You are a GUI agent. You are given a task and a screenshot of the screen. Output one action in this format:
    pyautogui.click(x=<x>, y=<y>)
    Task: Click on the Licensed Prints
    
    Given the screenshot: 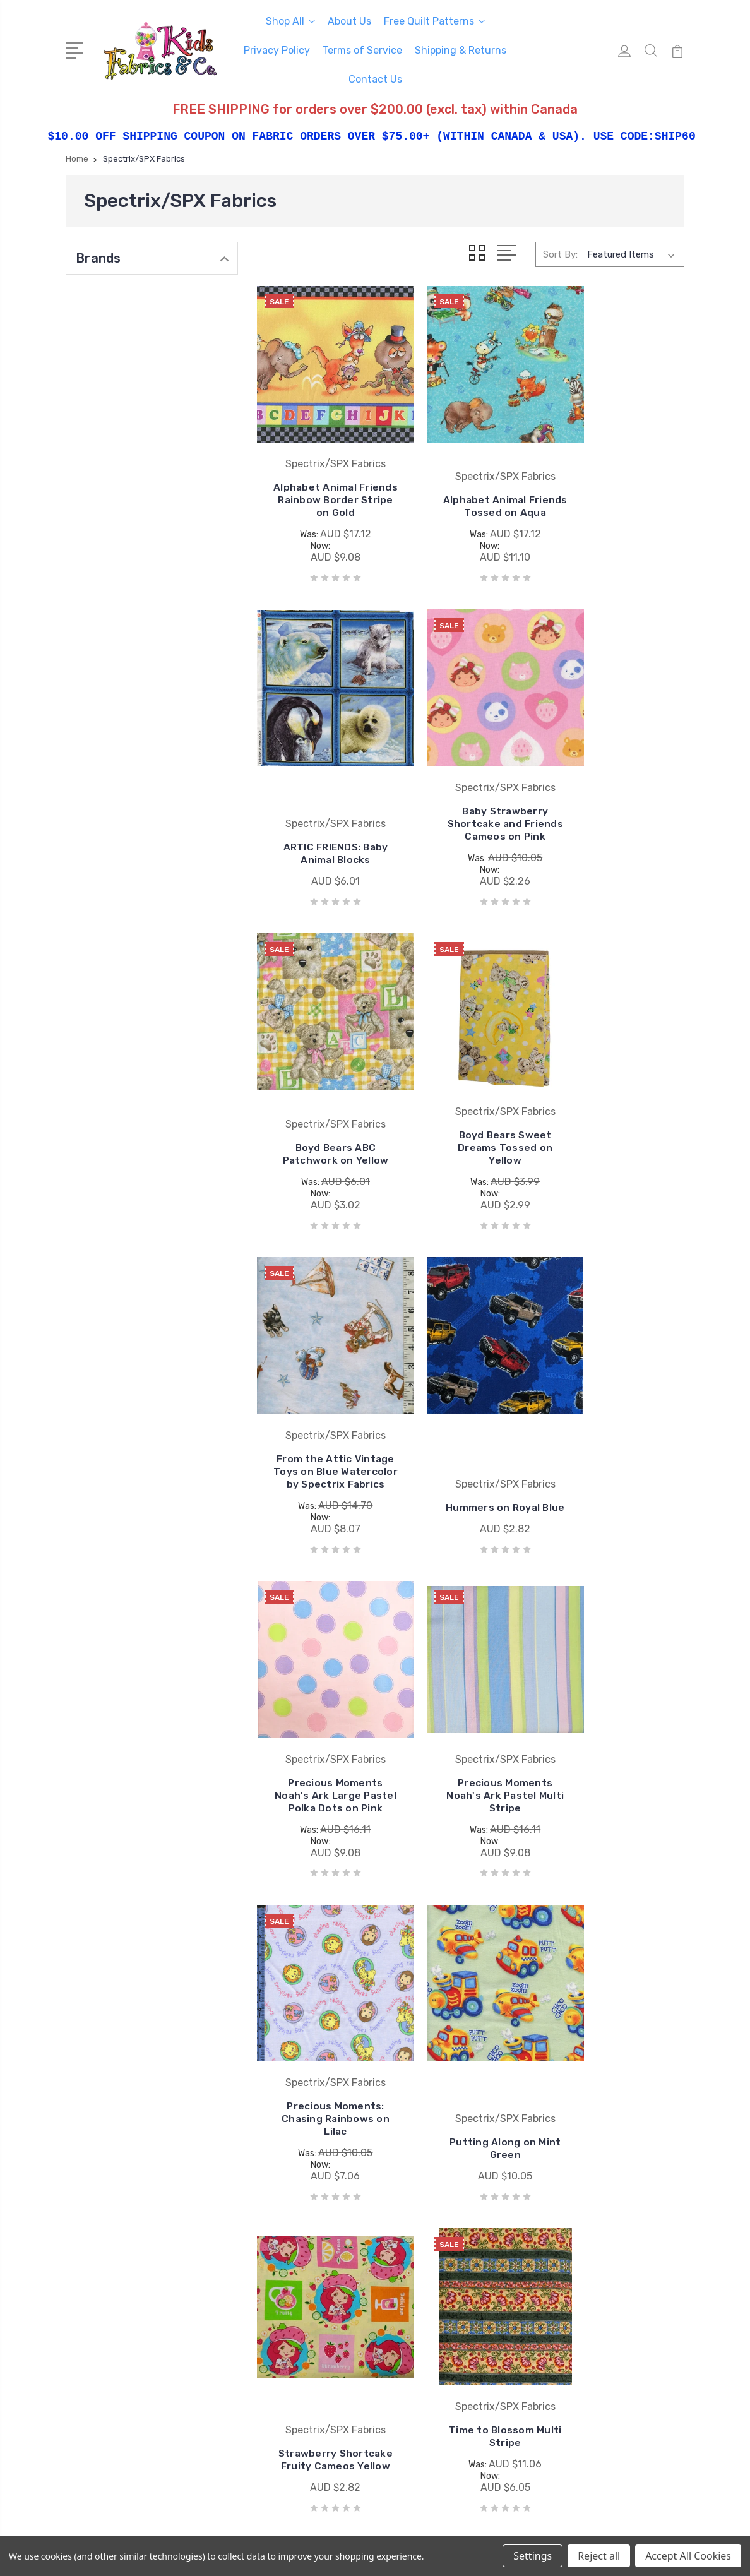 What is the action you would take?
    pyautogui.click(x=583, y=2219)
    